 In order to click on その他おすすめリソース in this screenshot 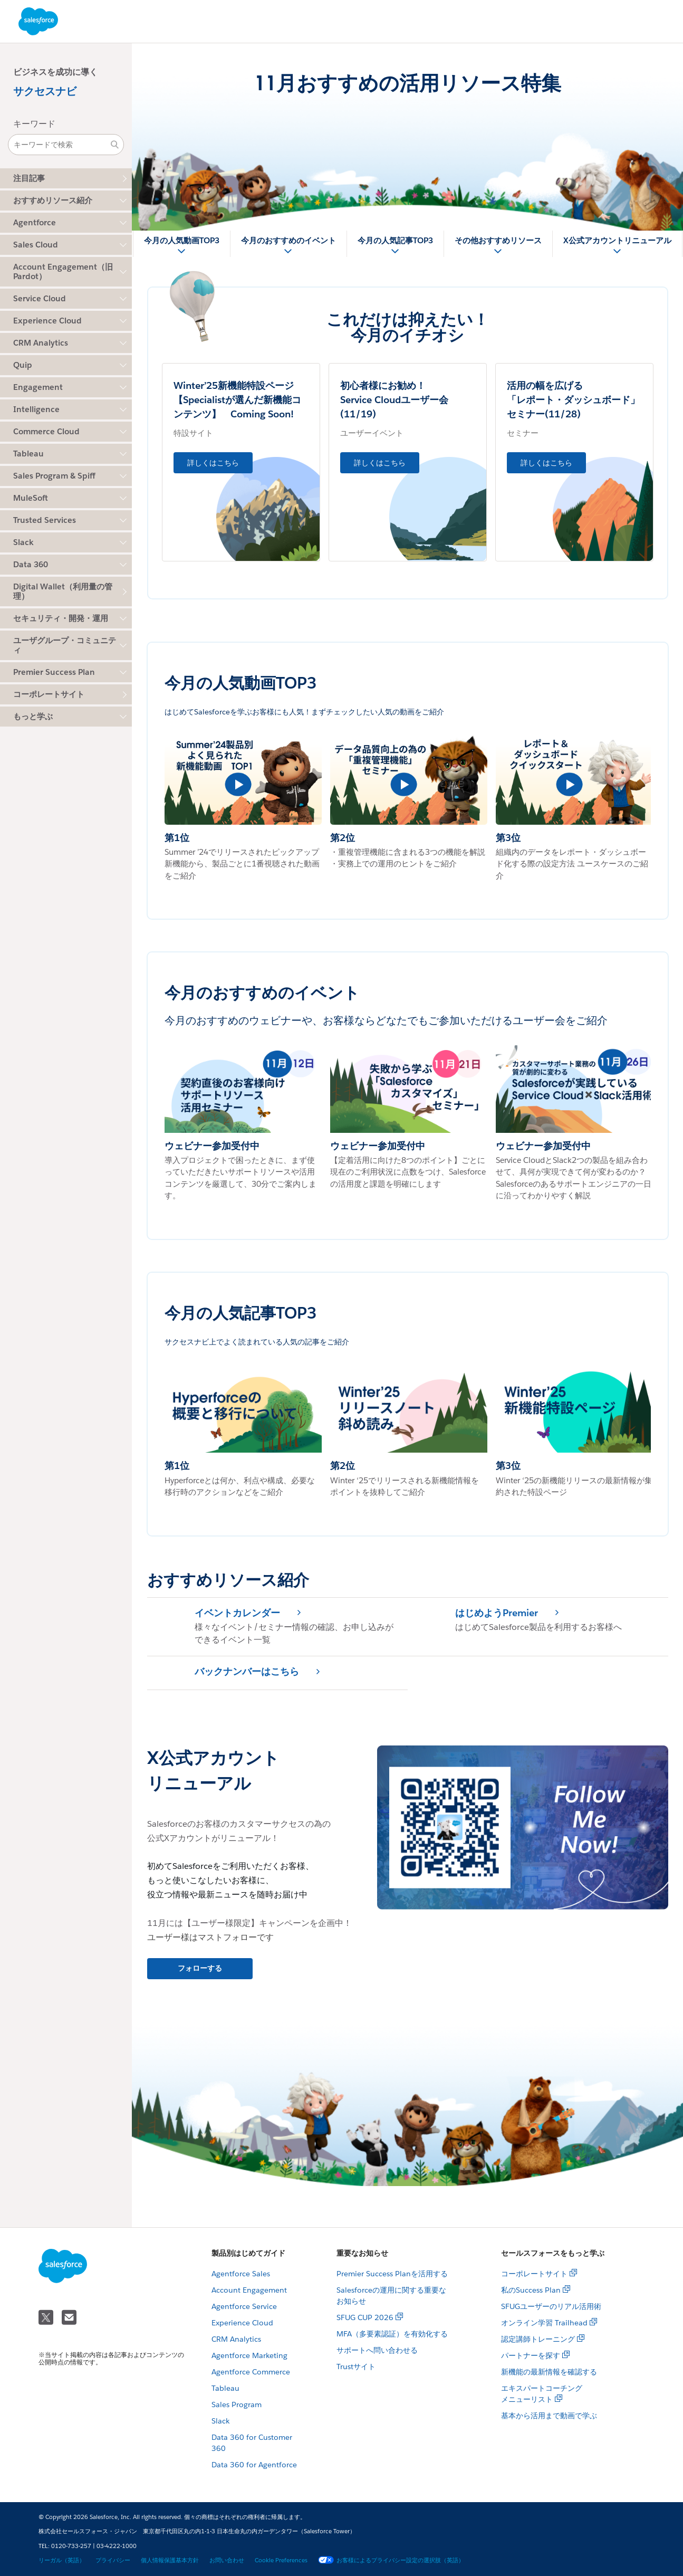, I will do `click(498, 240)`.